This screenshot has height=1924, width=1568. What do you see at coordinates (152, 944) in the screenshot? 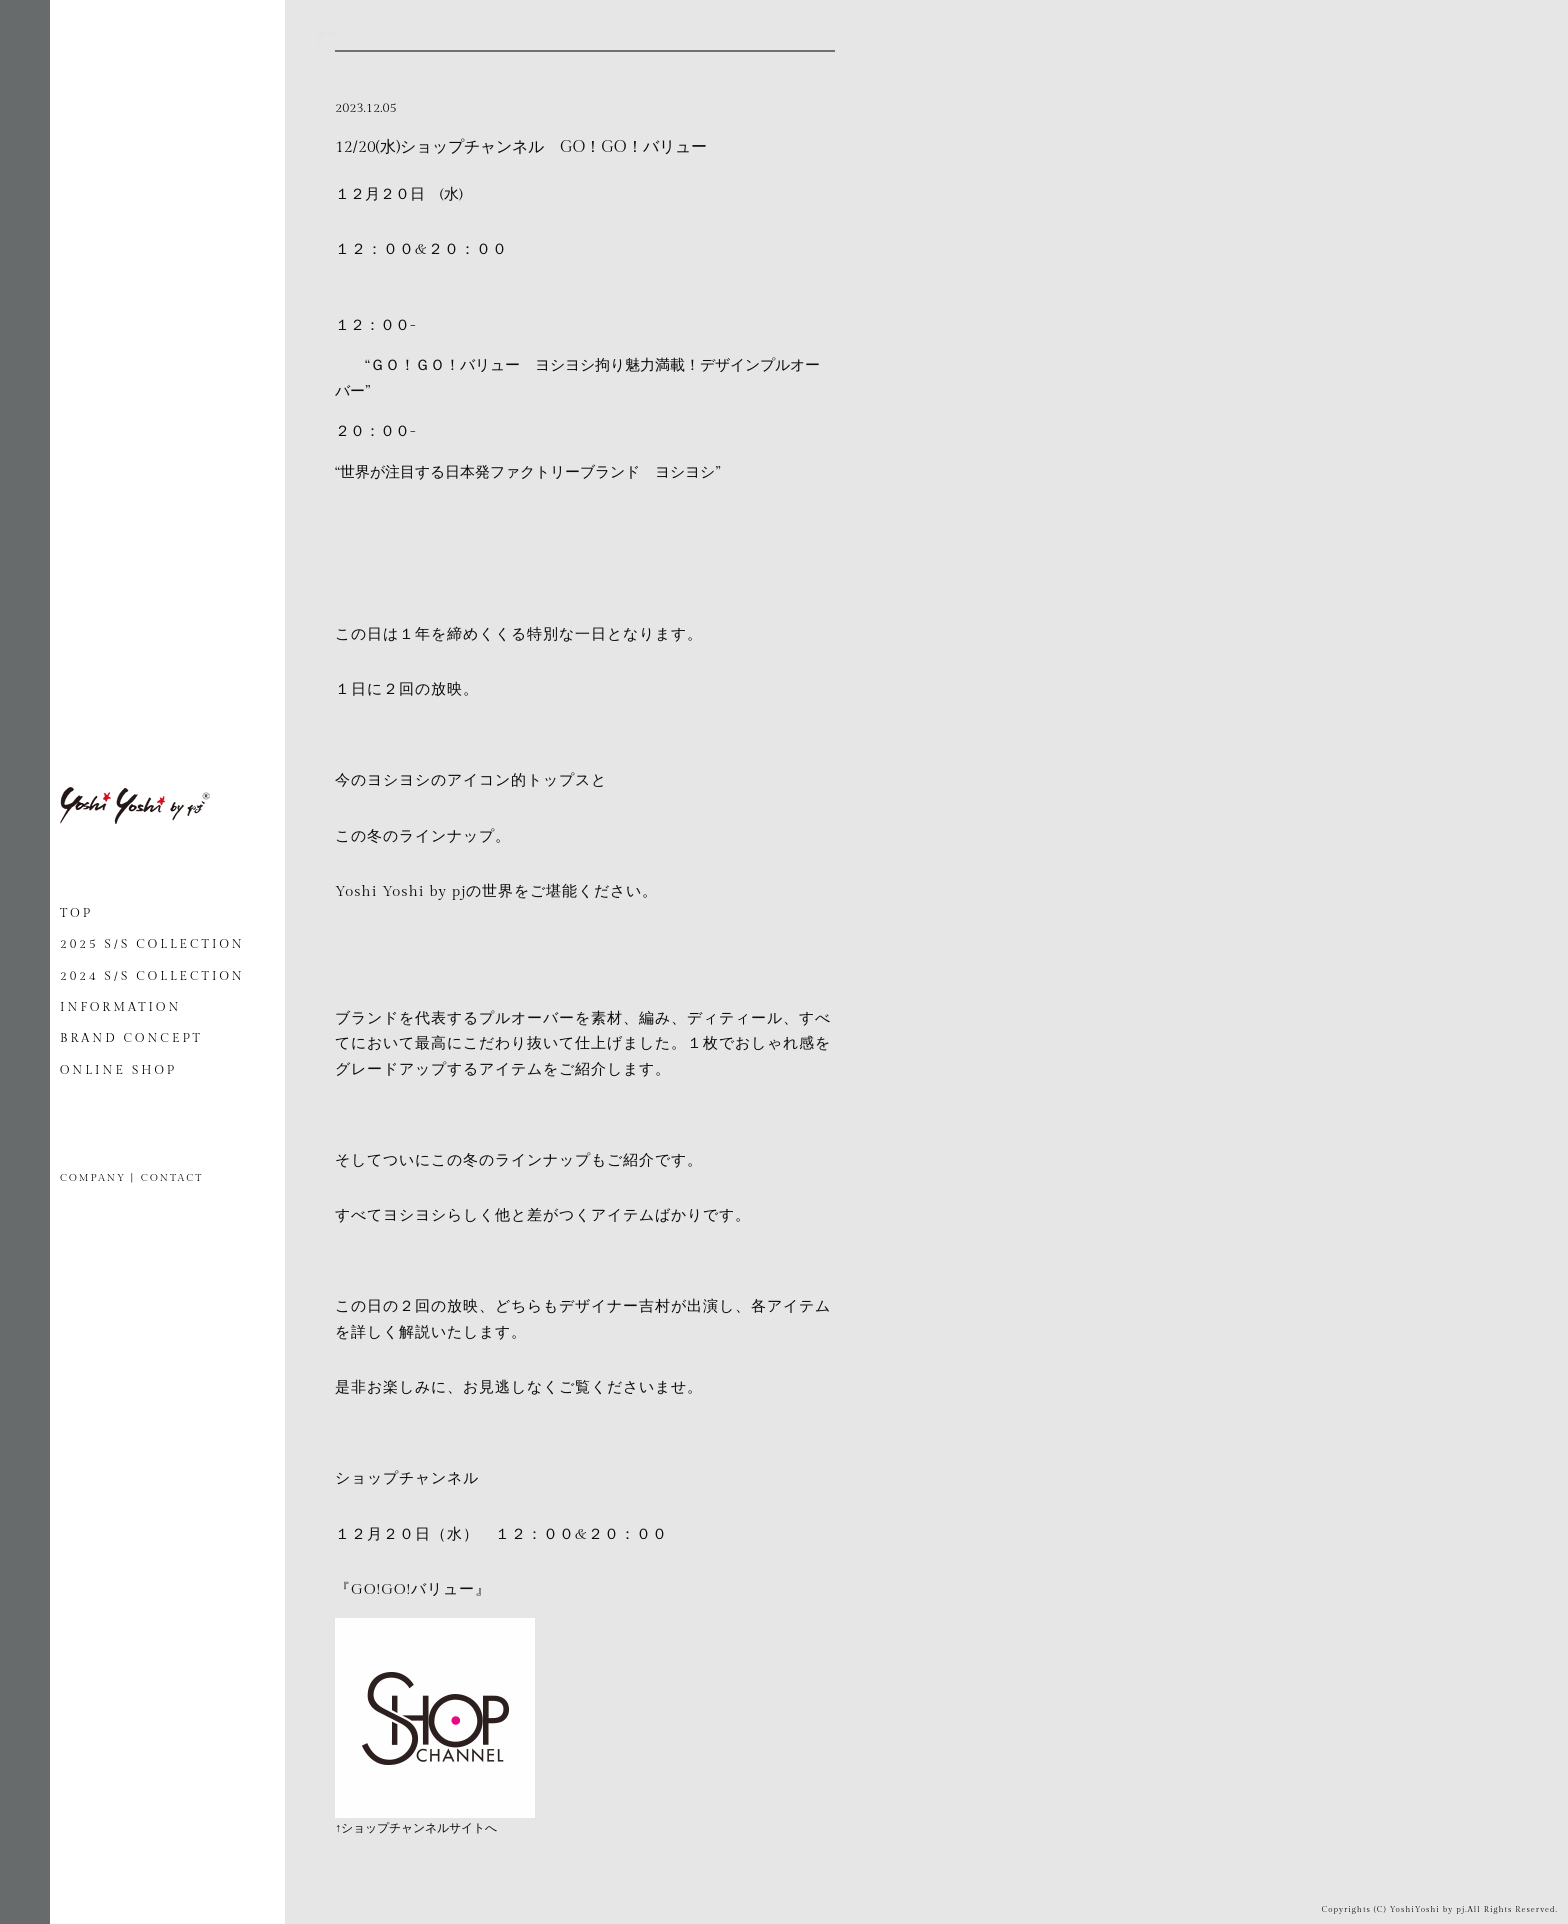
I see `2025 S/S COLLECTION` at bounding box center [152, 944].